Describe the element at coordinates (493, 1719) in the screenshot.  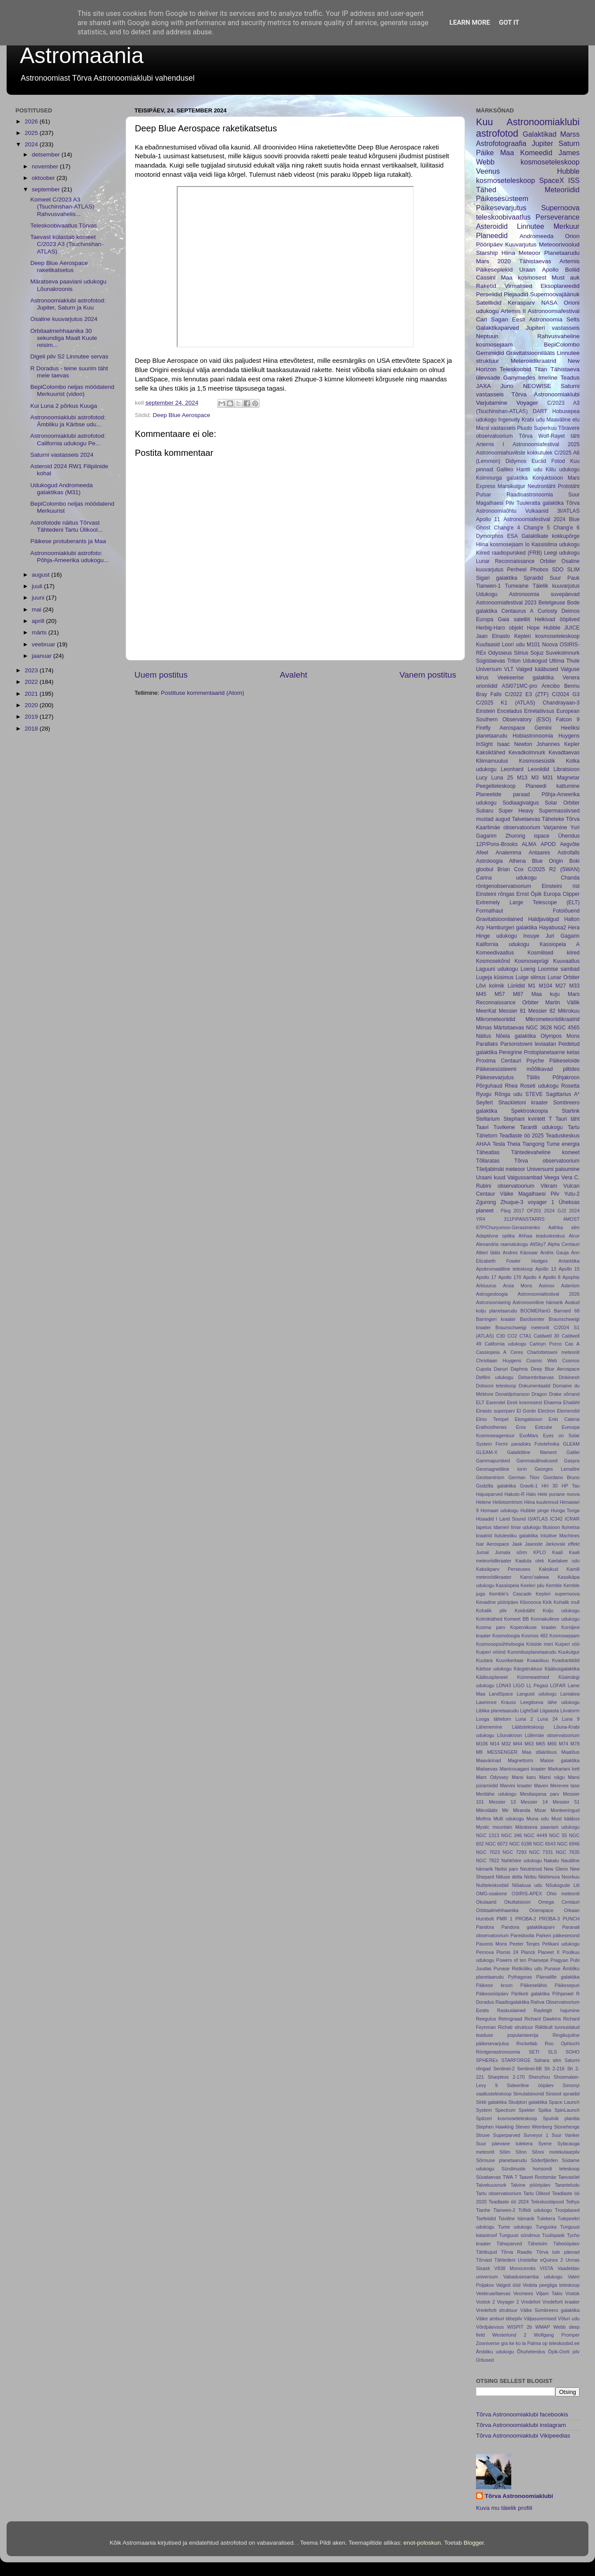
I see `Looga tähetorn` at that location.